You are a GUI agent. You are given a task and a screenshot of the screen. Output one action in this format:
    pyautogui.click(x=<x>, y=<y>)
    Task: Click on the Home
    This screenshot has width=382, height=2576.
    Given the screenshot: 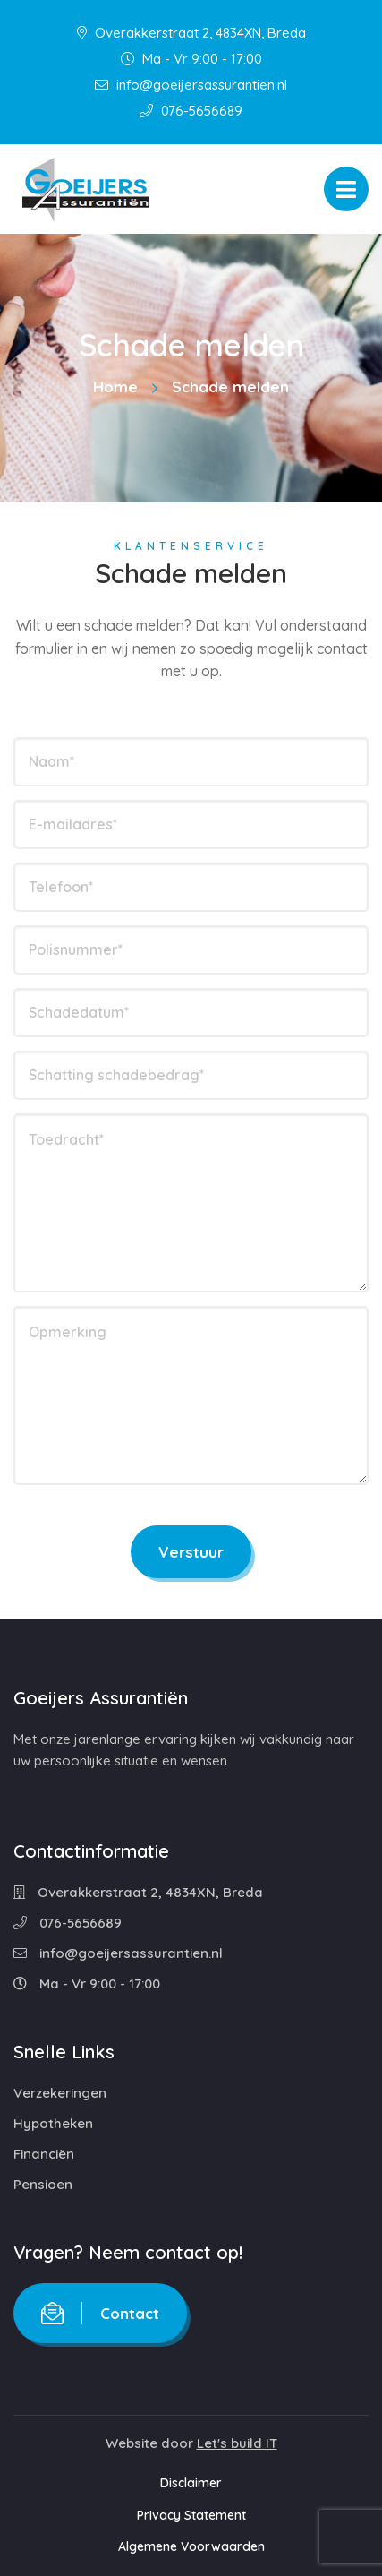 What is the action you would take?
    pyautogui.click(x=115, y=386)
    